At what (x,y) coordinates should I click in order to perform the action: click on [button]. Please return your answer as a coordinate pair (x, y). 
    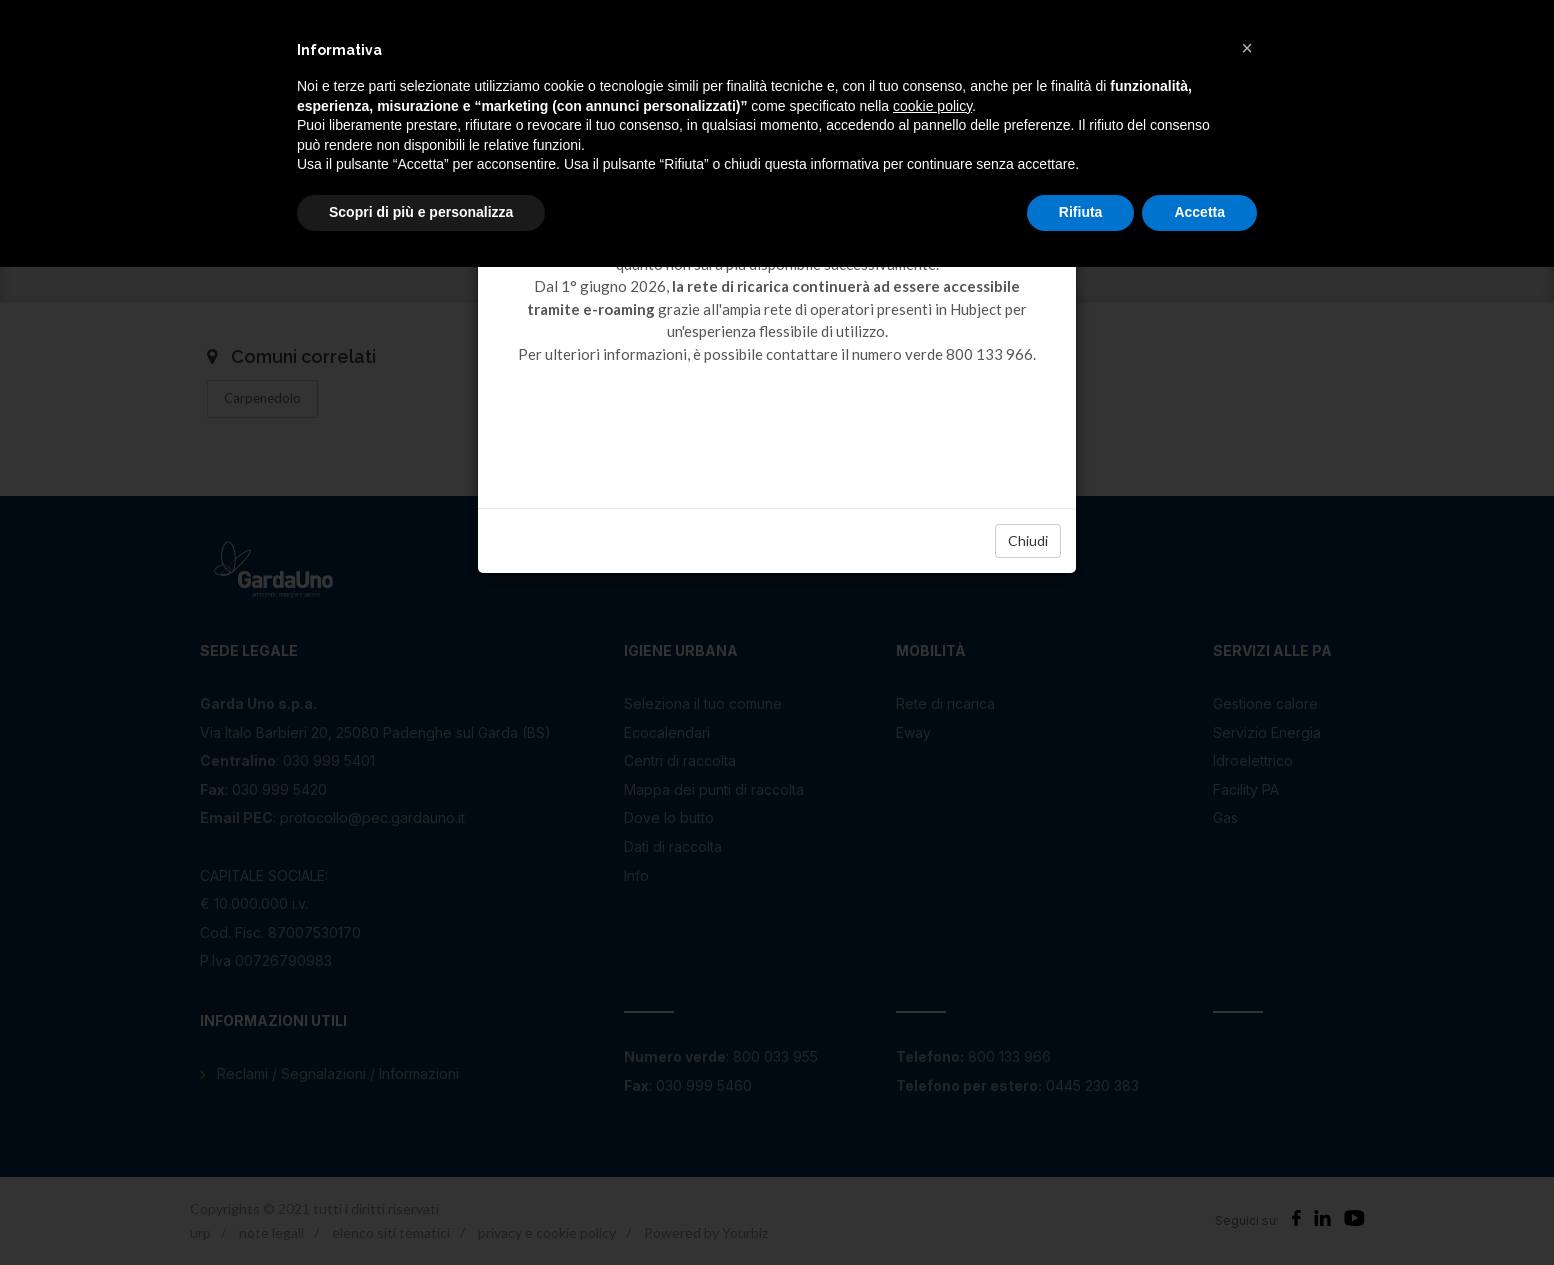
    Looking at the image, I should click on (1247, 48).